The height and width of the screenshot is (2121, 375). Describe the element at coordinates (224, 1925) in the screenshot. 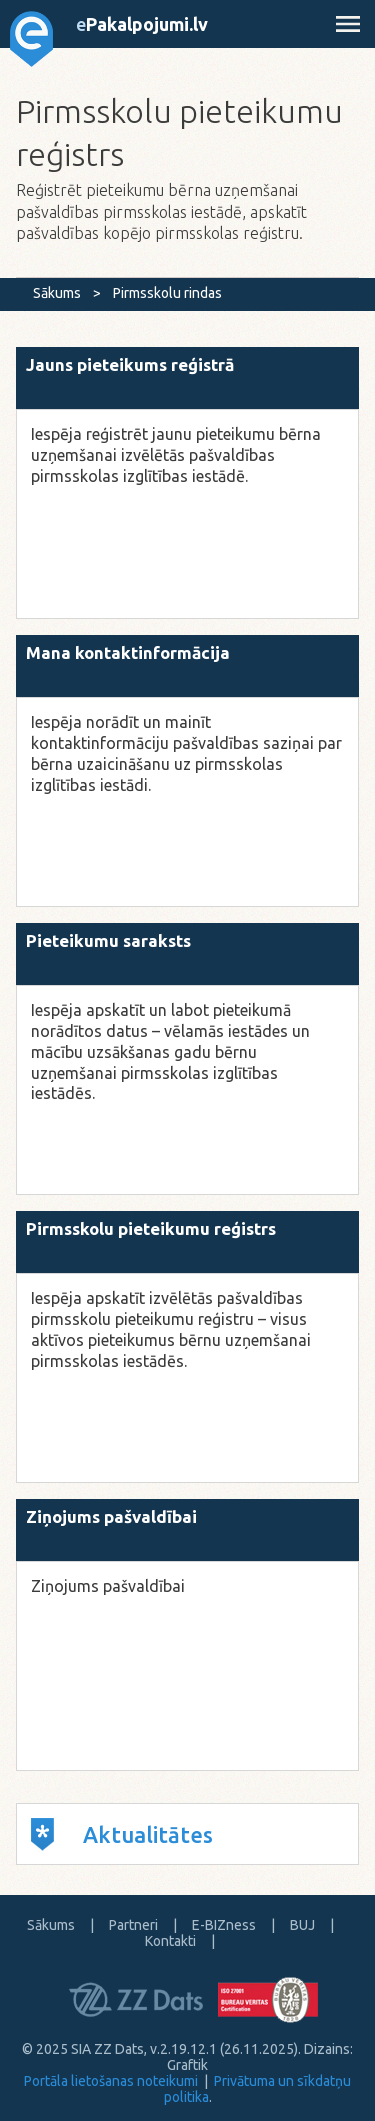

I see `E-BIZness` at that location.